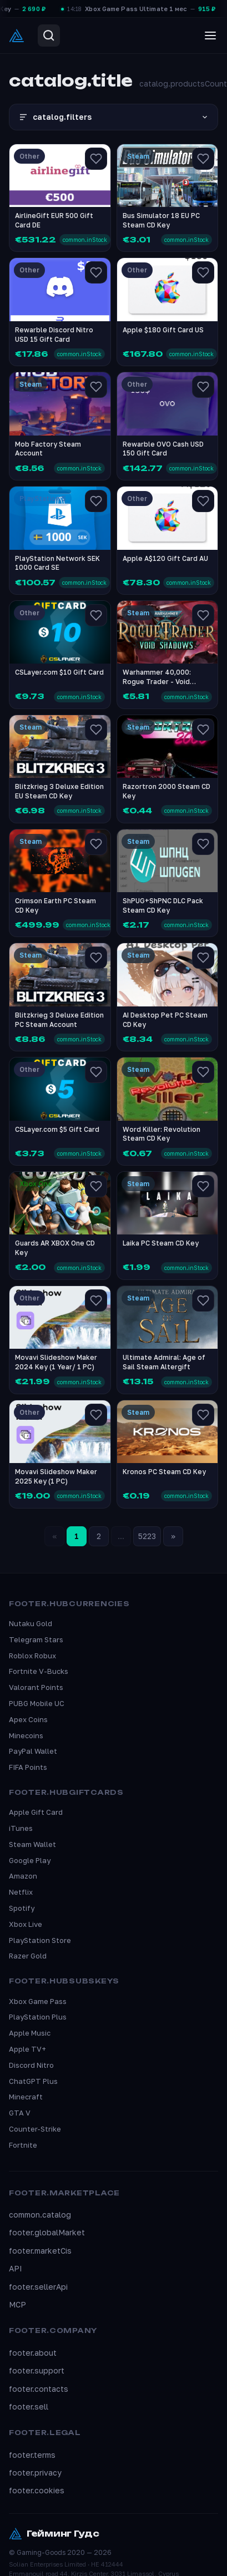 Image resolution: width=227 pixels, height=2576 pixels. I want to click on Steam Wallet, so click(32, 1844).